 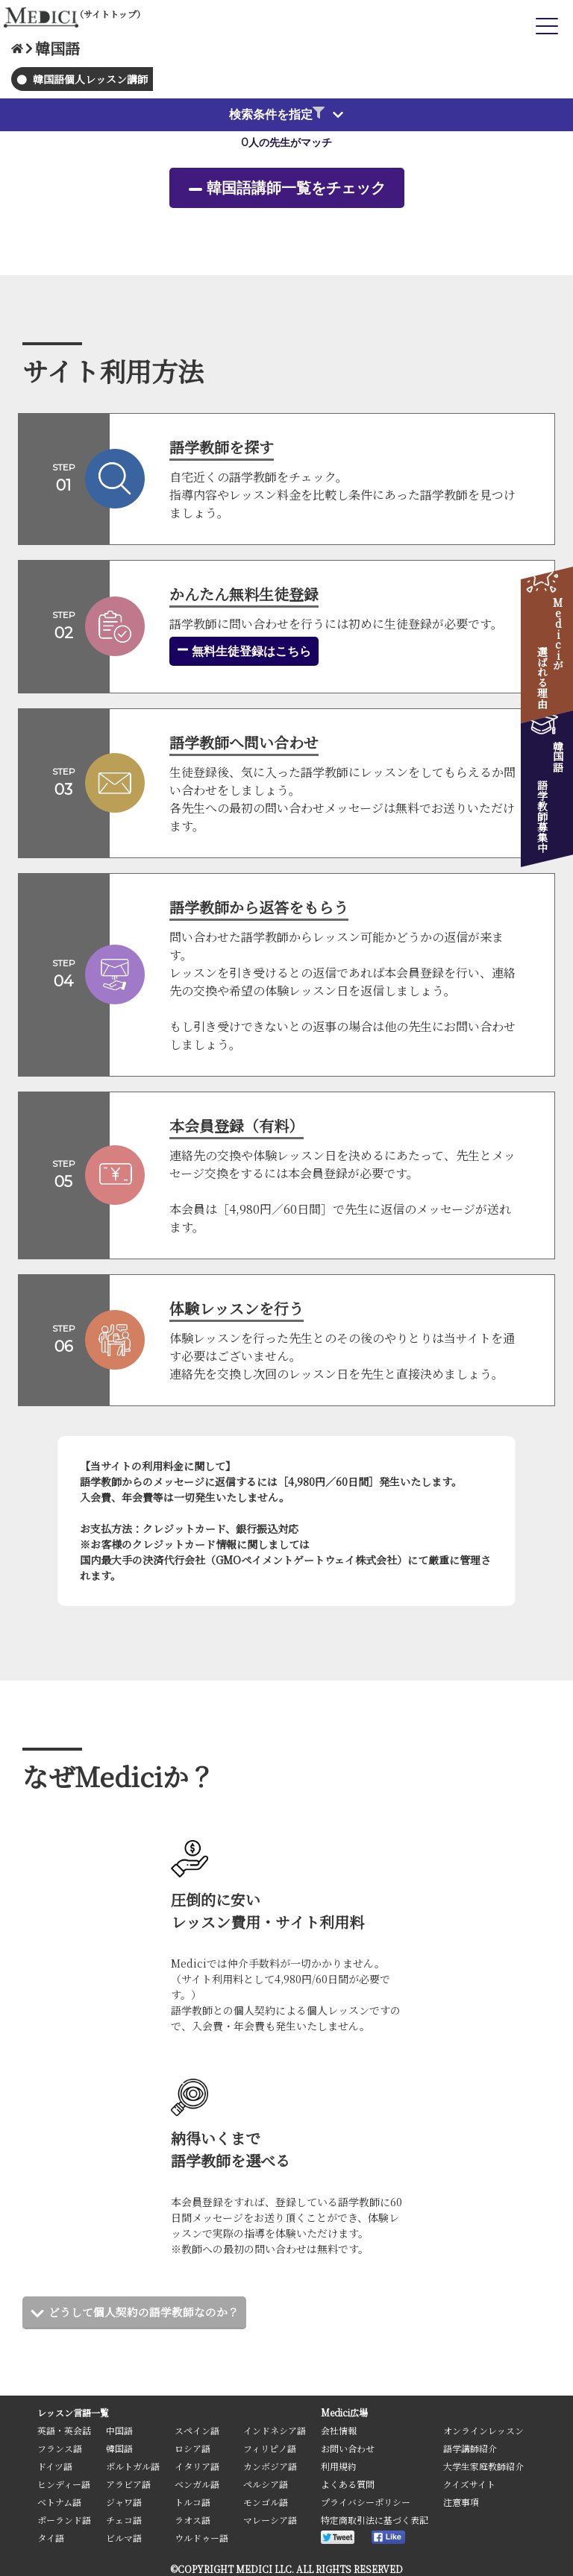 What do you see at coordinates (54, 2466) in the screenshot?
I see `ドイツ語` at bounding box center [54, 2466].